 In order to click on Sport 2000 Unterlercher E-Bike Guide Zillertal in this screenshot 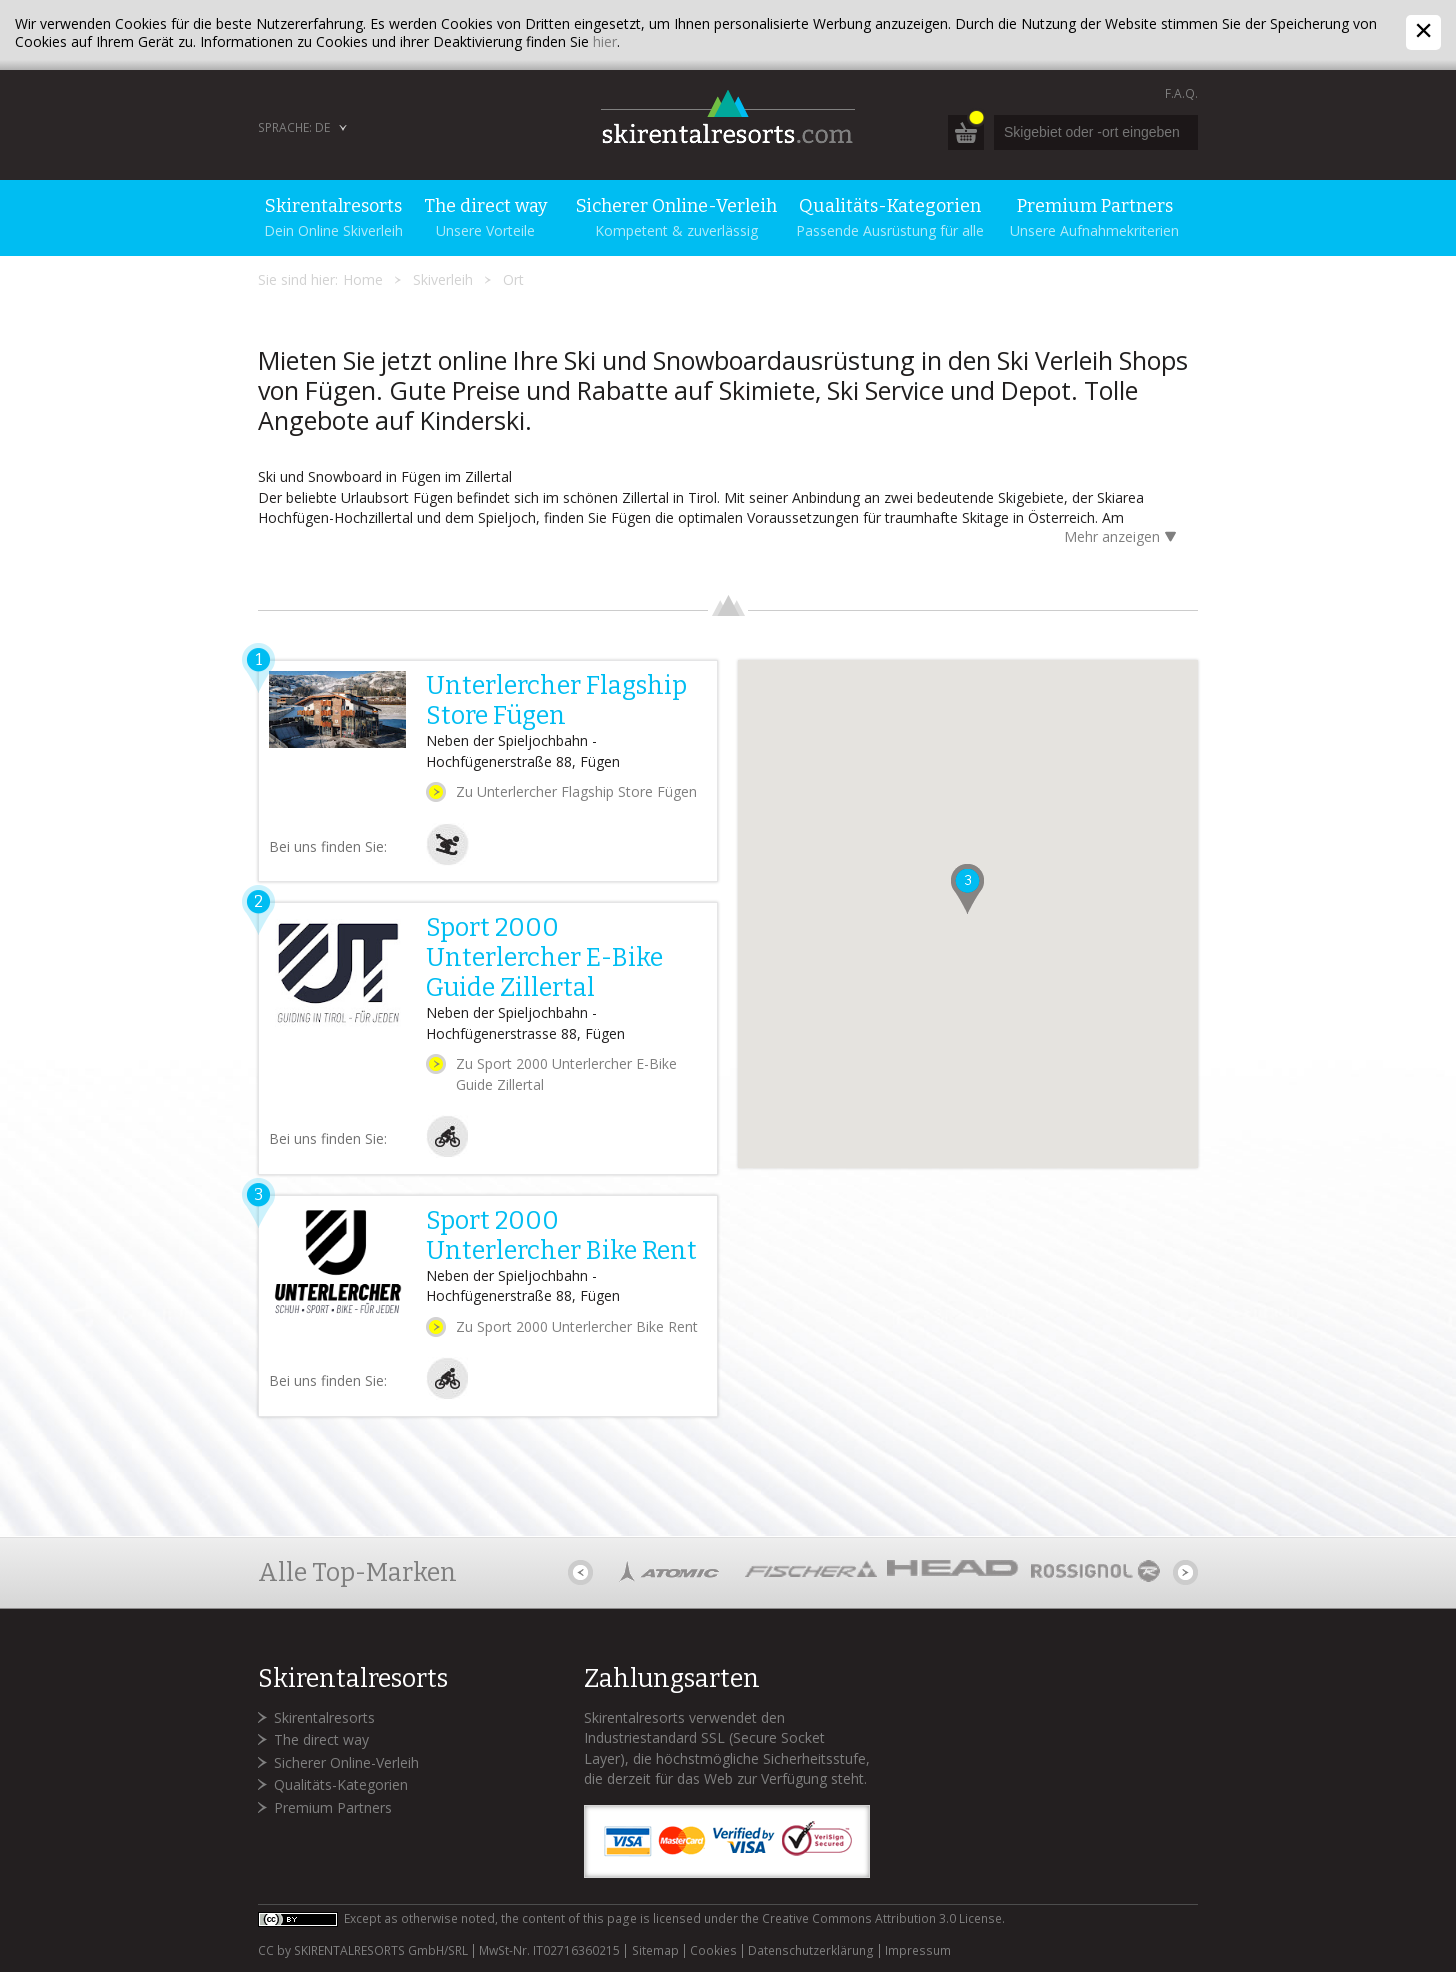, I will do `click(544, 958)`.